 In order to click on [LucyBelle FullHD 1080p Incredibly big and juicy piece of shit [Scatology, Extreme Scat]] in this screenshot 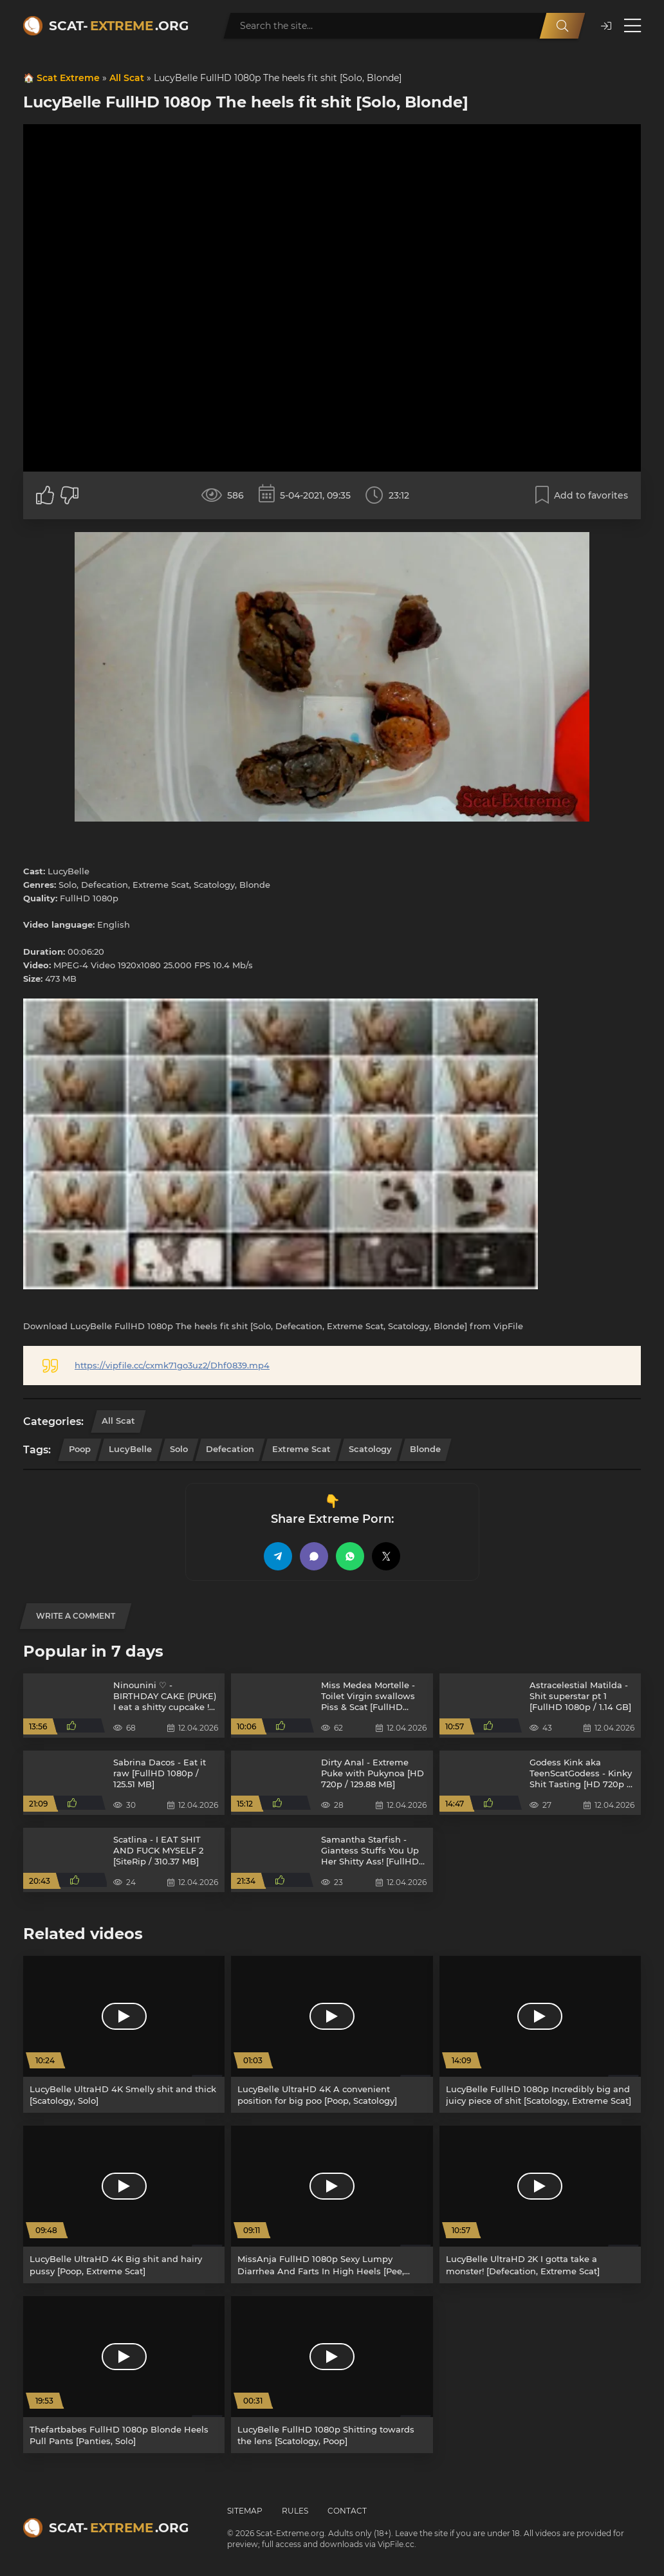, I will do `click(540, 2034)`.